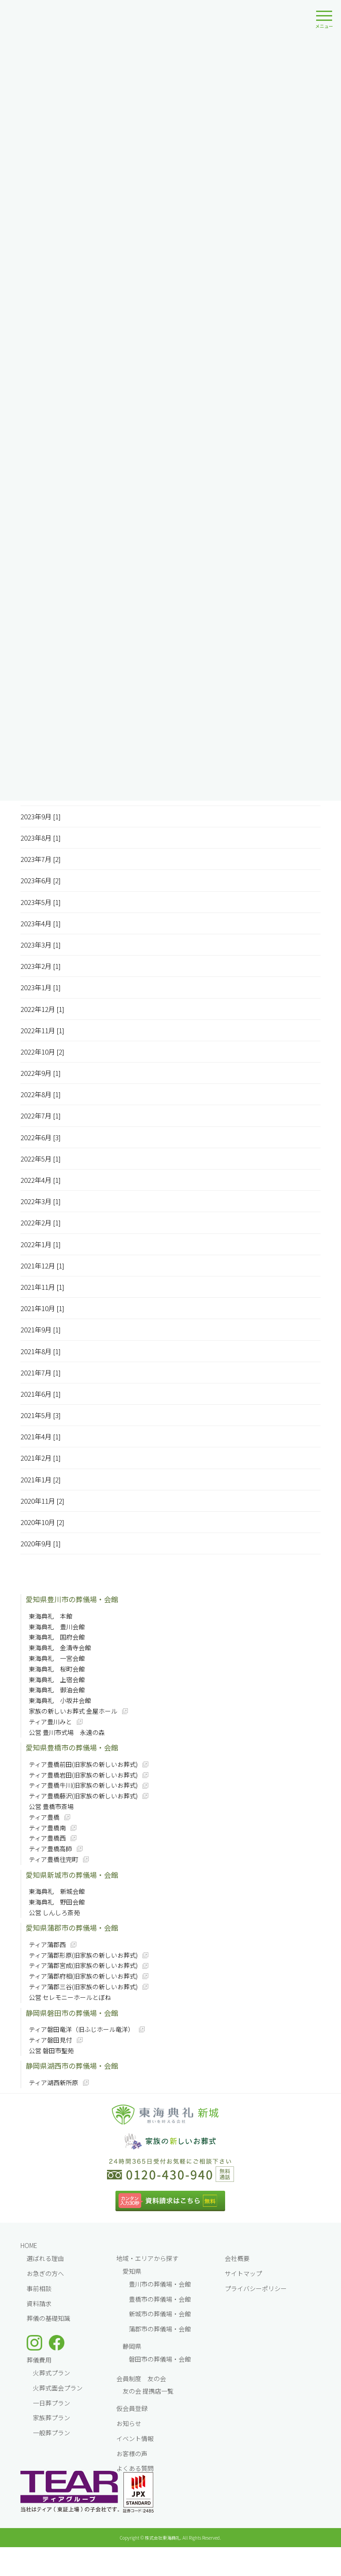 The width and height of the screenshot is (341, 2576). I want to click on 2022年10月 [2], so click(42, 1051).